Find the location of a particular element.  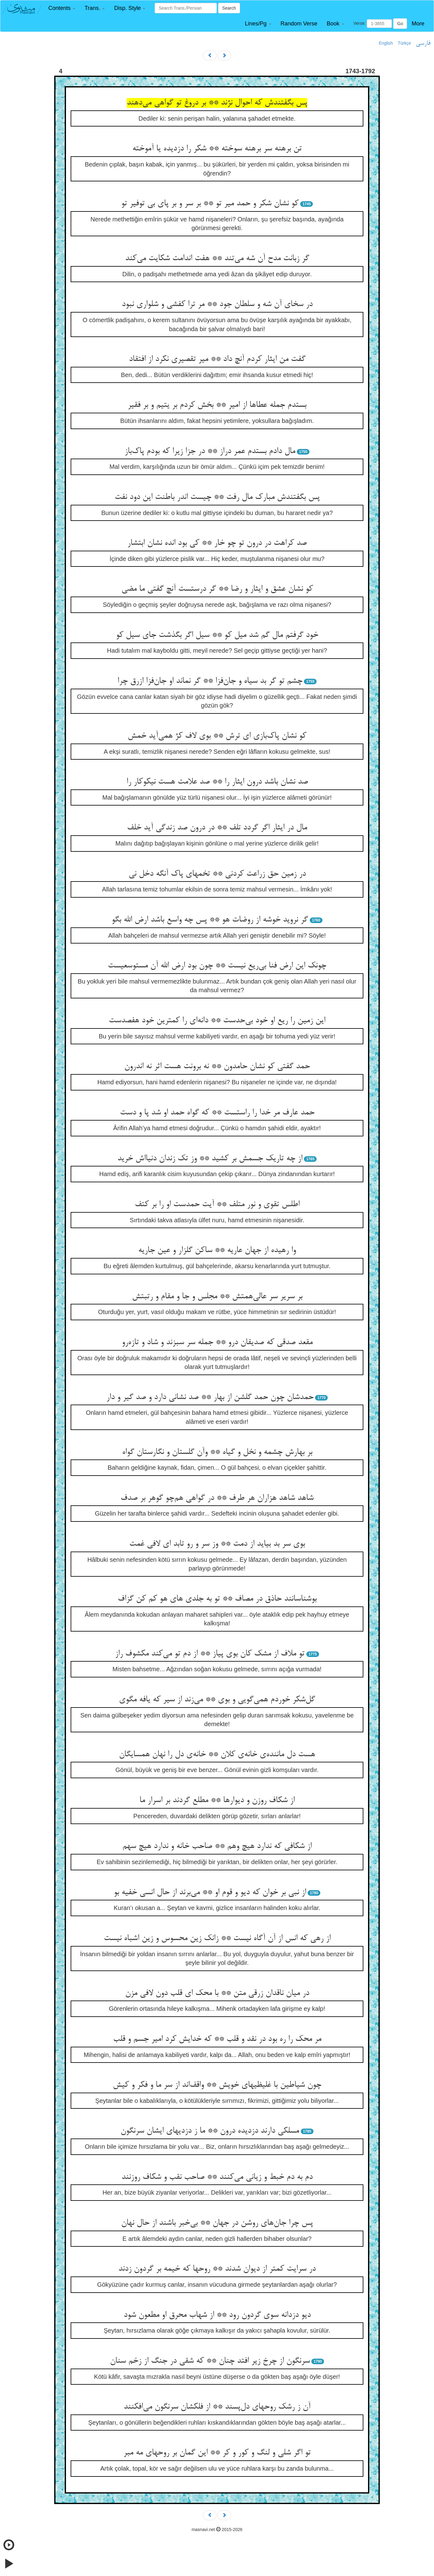

Türkçe is located at coordinates (404, 43).